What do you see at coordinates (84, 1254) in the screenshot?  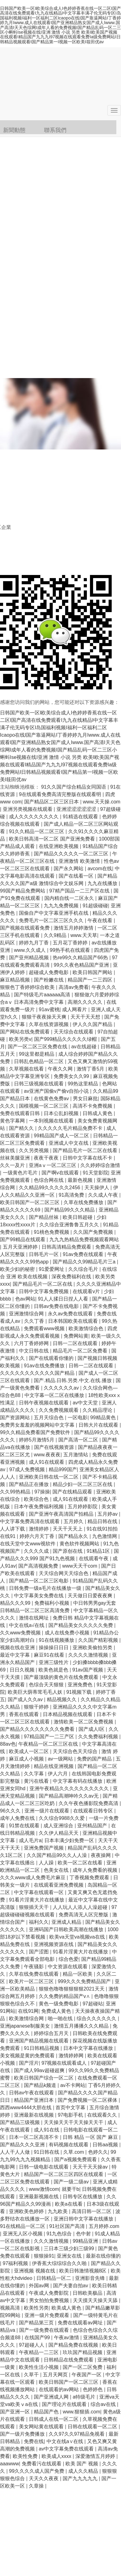 I see `91av免费在线观看` at bounding box center [84, 1254].